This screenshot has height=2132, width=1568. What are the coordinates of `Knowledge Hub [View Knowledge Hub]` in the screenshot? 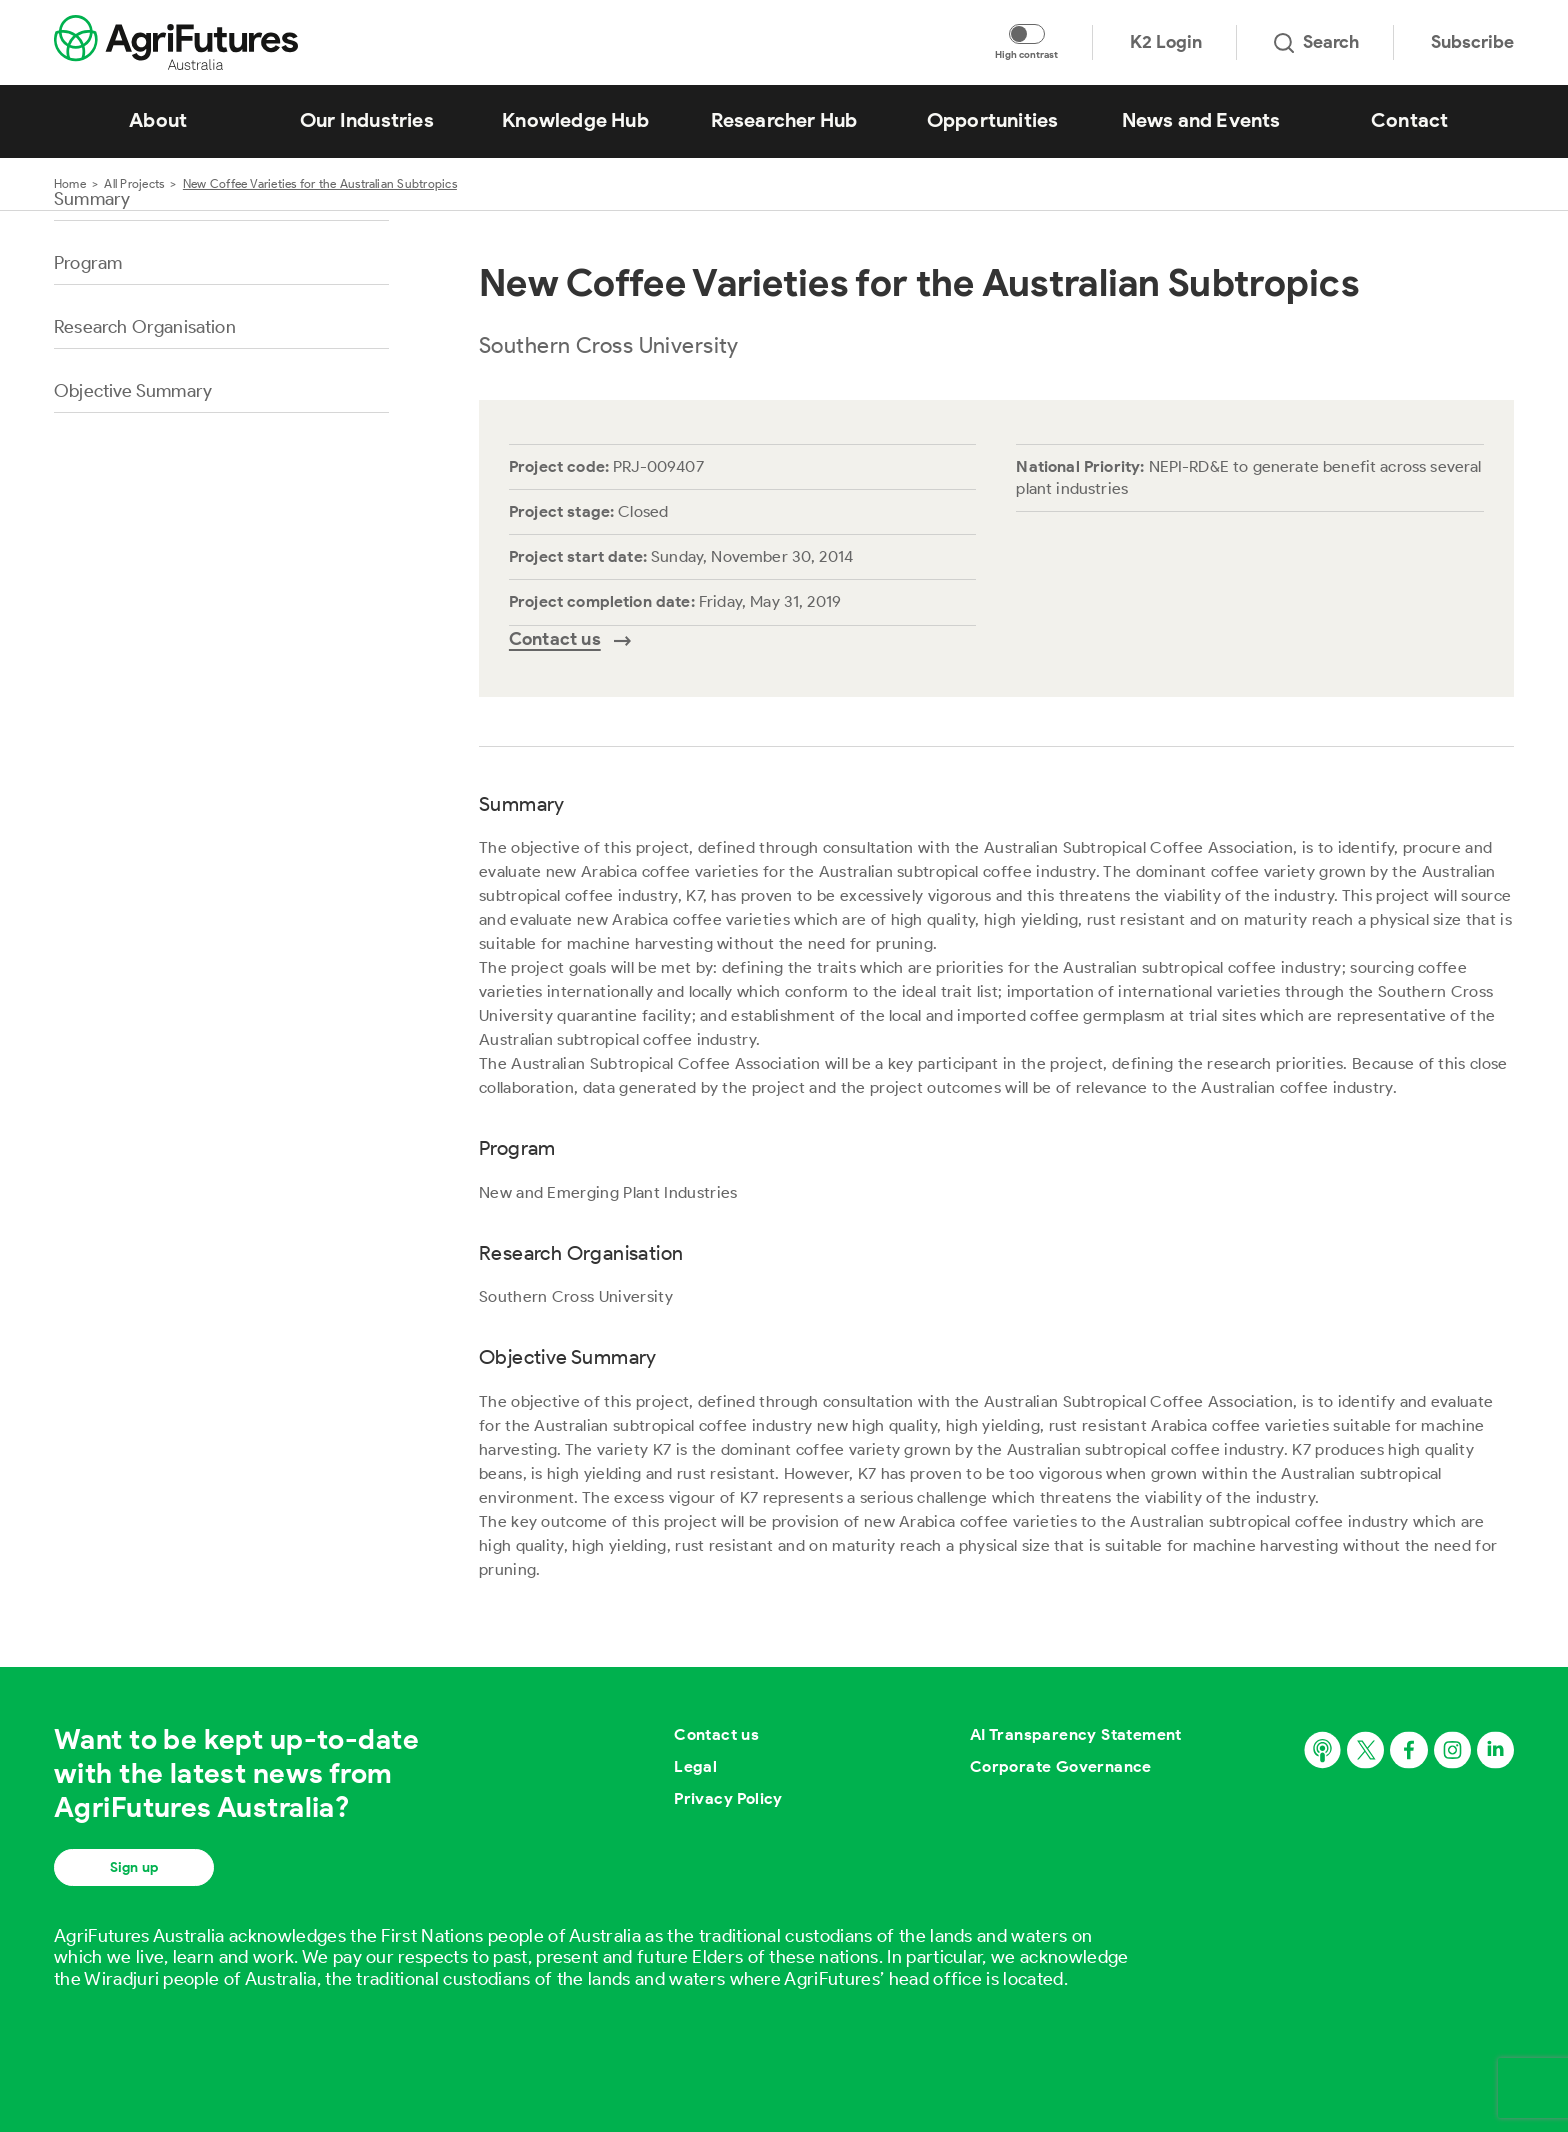 It's located at (575, 120).